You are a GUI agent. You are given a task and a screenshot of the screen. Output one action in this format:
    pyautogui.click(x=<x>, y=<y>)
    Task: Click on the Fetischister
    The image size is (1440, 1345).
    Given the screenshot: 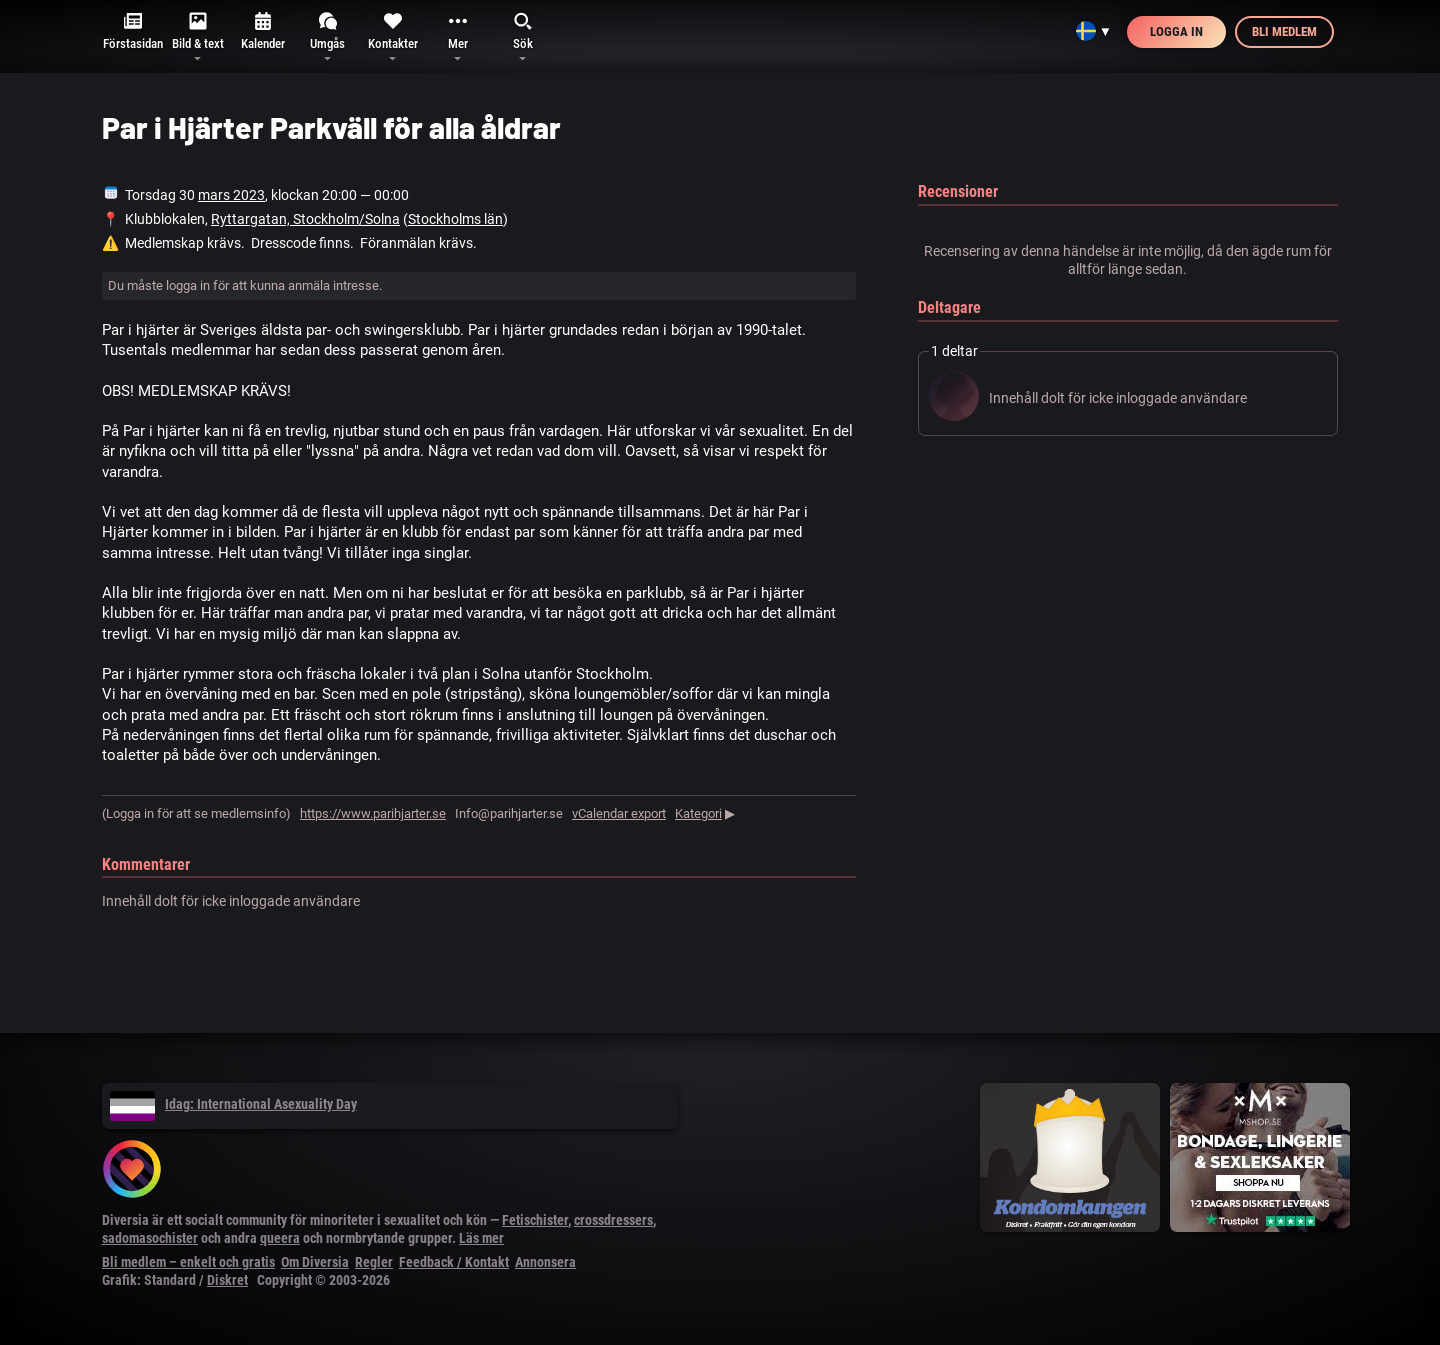 What is the action you would take?
    pyautogui.click(x=535, y=1220)
    